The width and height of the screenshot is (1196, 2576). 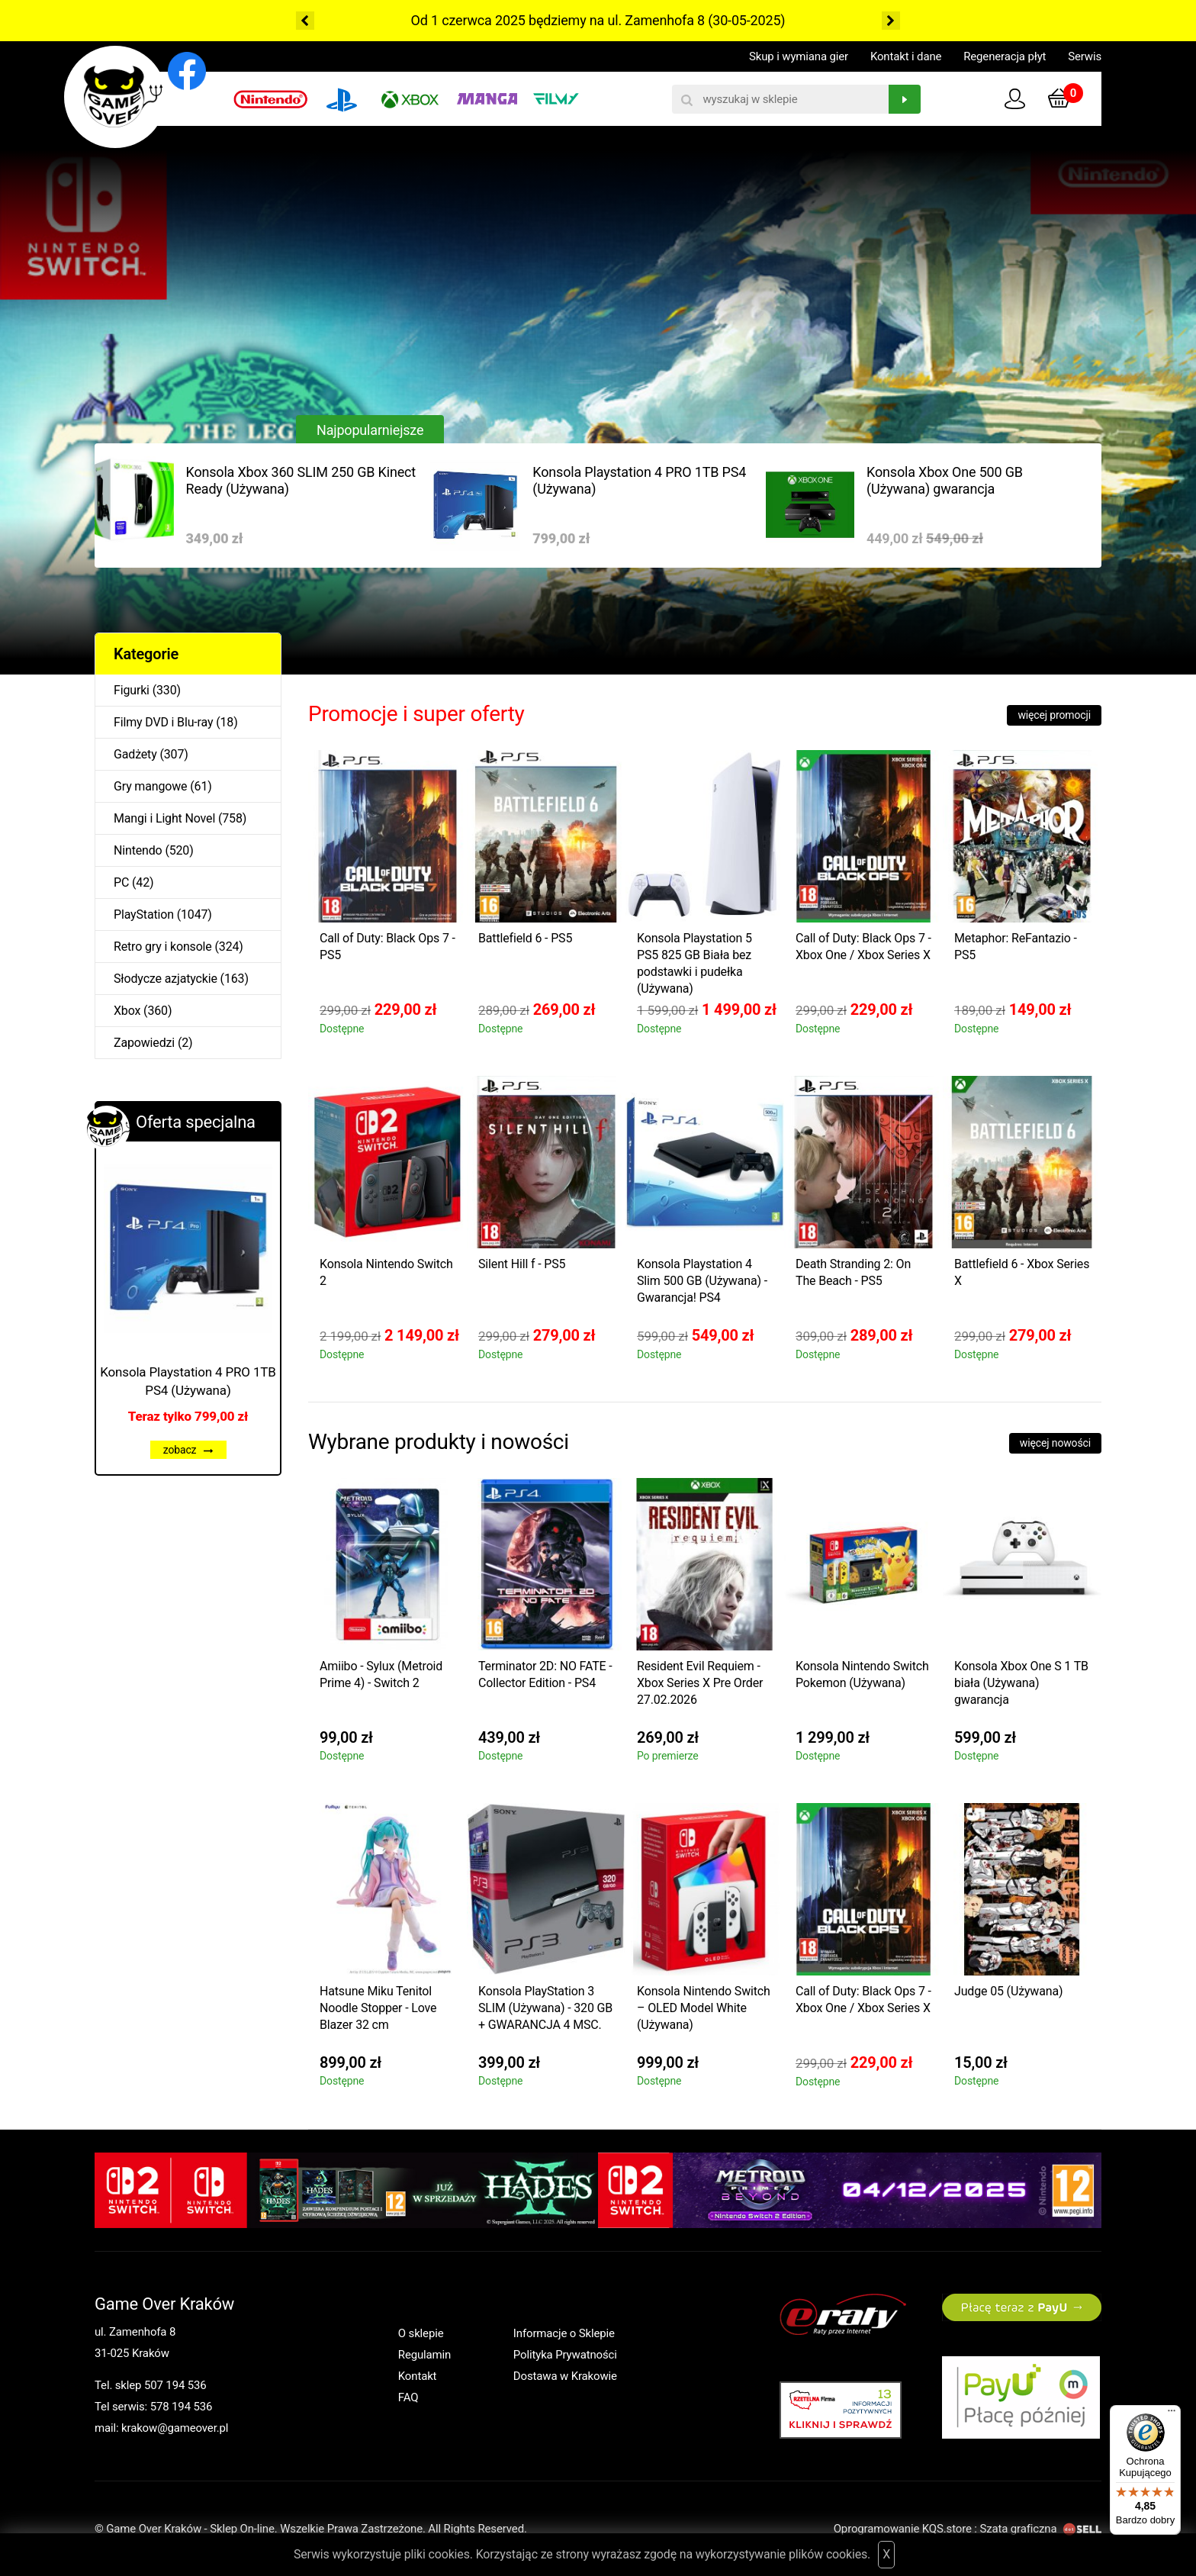 What do you see at coordinates (144, 1042) in the screenshot?
I see `Zapowiedzi` at bounding box center [144, 1042].